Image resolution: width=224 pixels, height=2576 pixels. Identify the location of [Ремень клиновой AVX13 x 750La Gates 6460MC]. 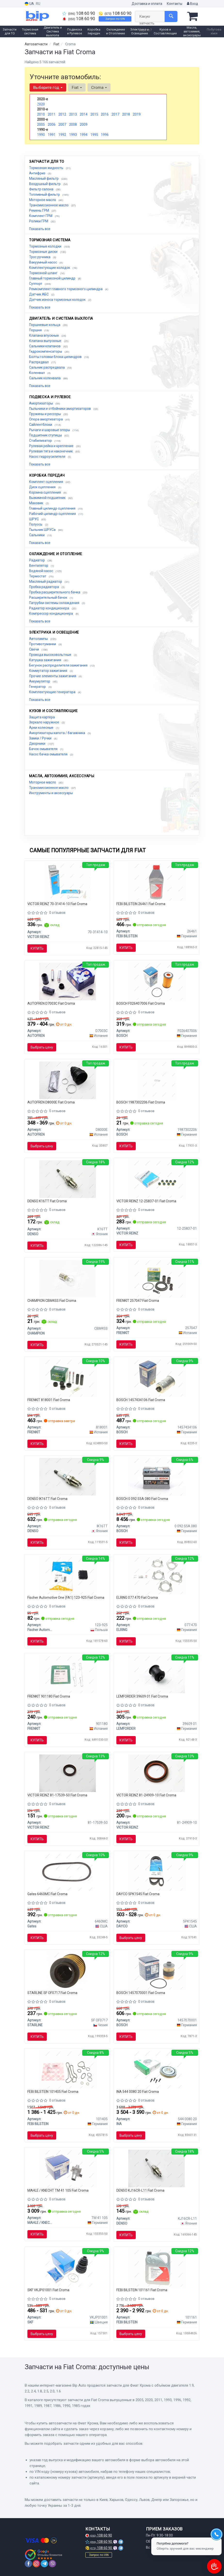
(67, 1872).